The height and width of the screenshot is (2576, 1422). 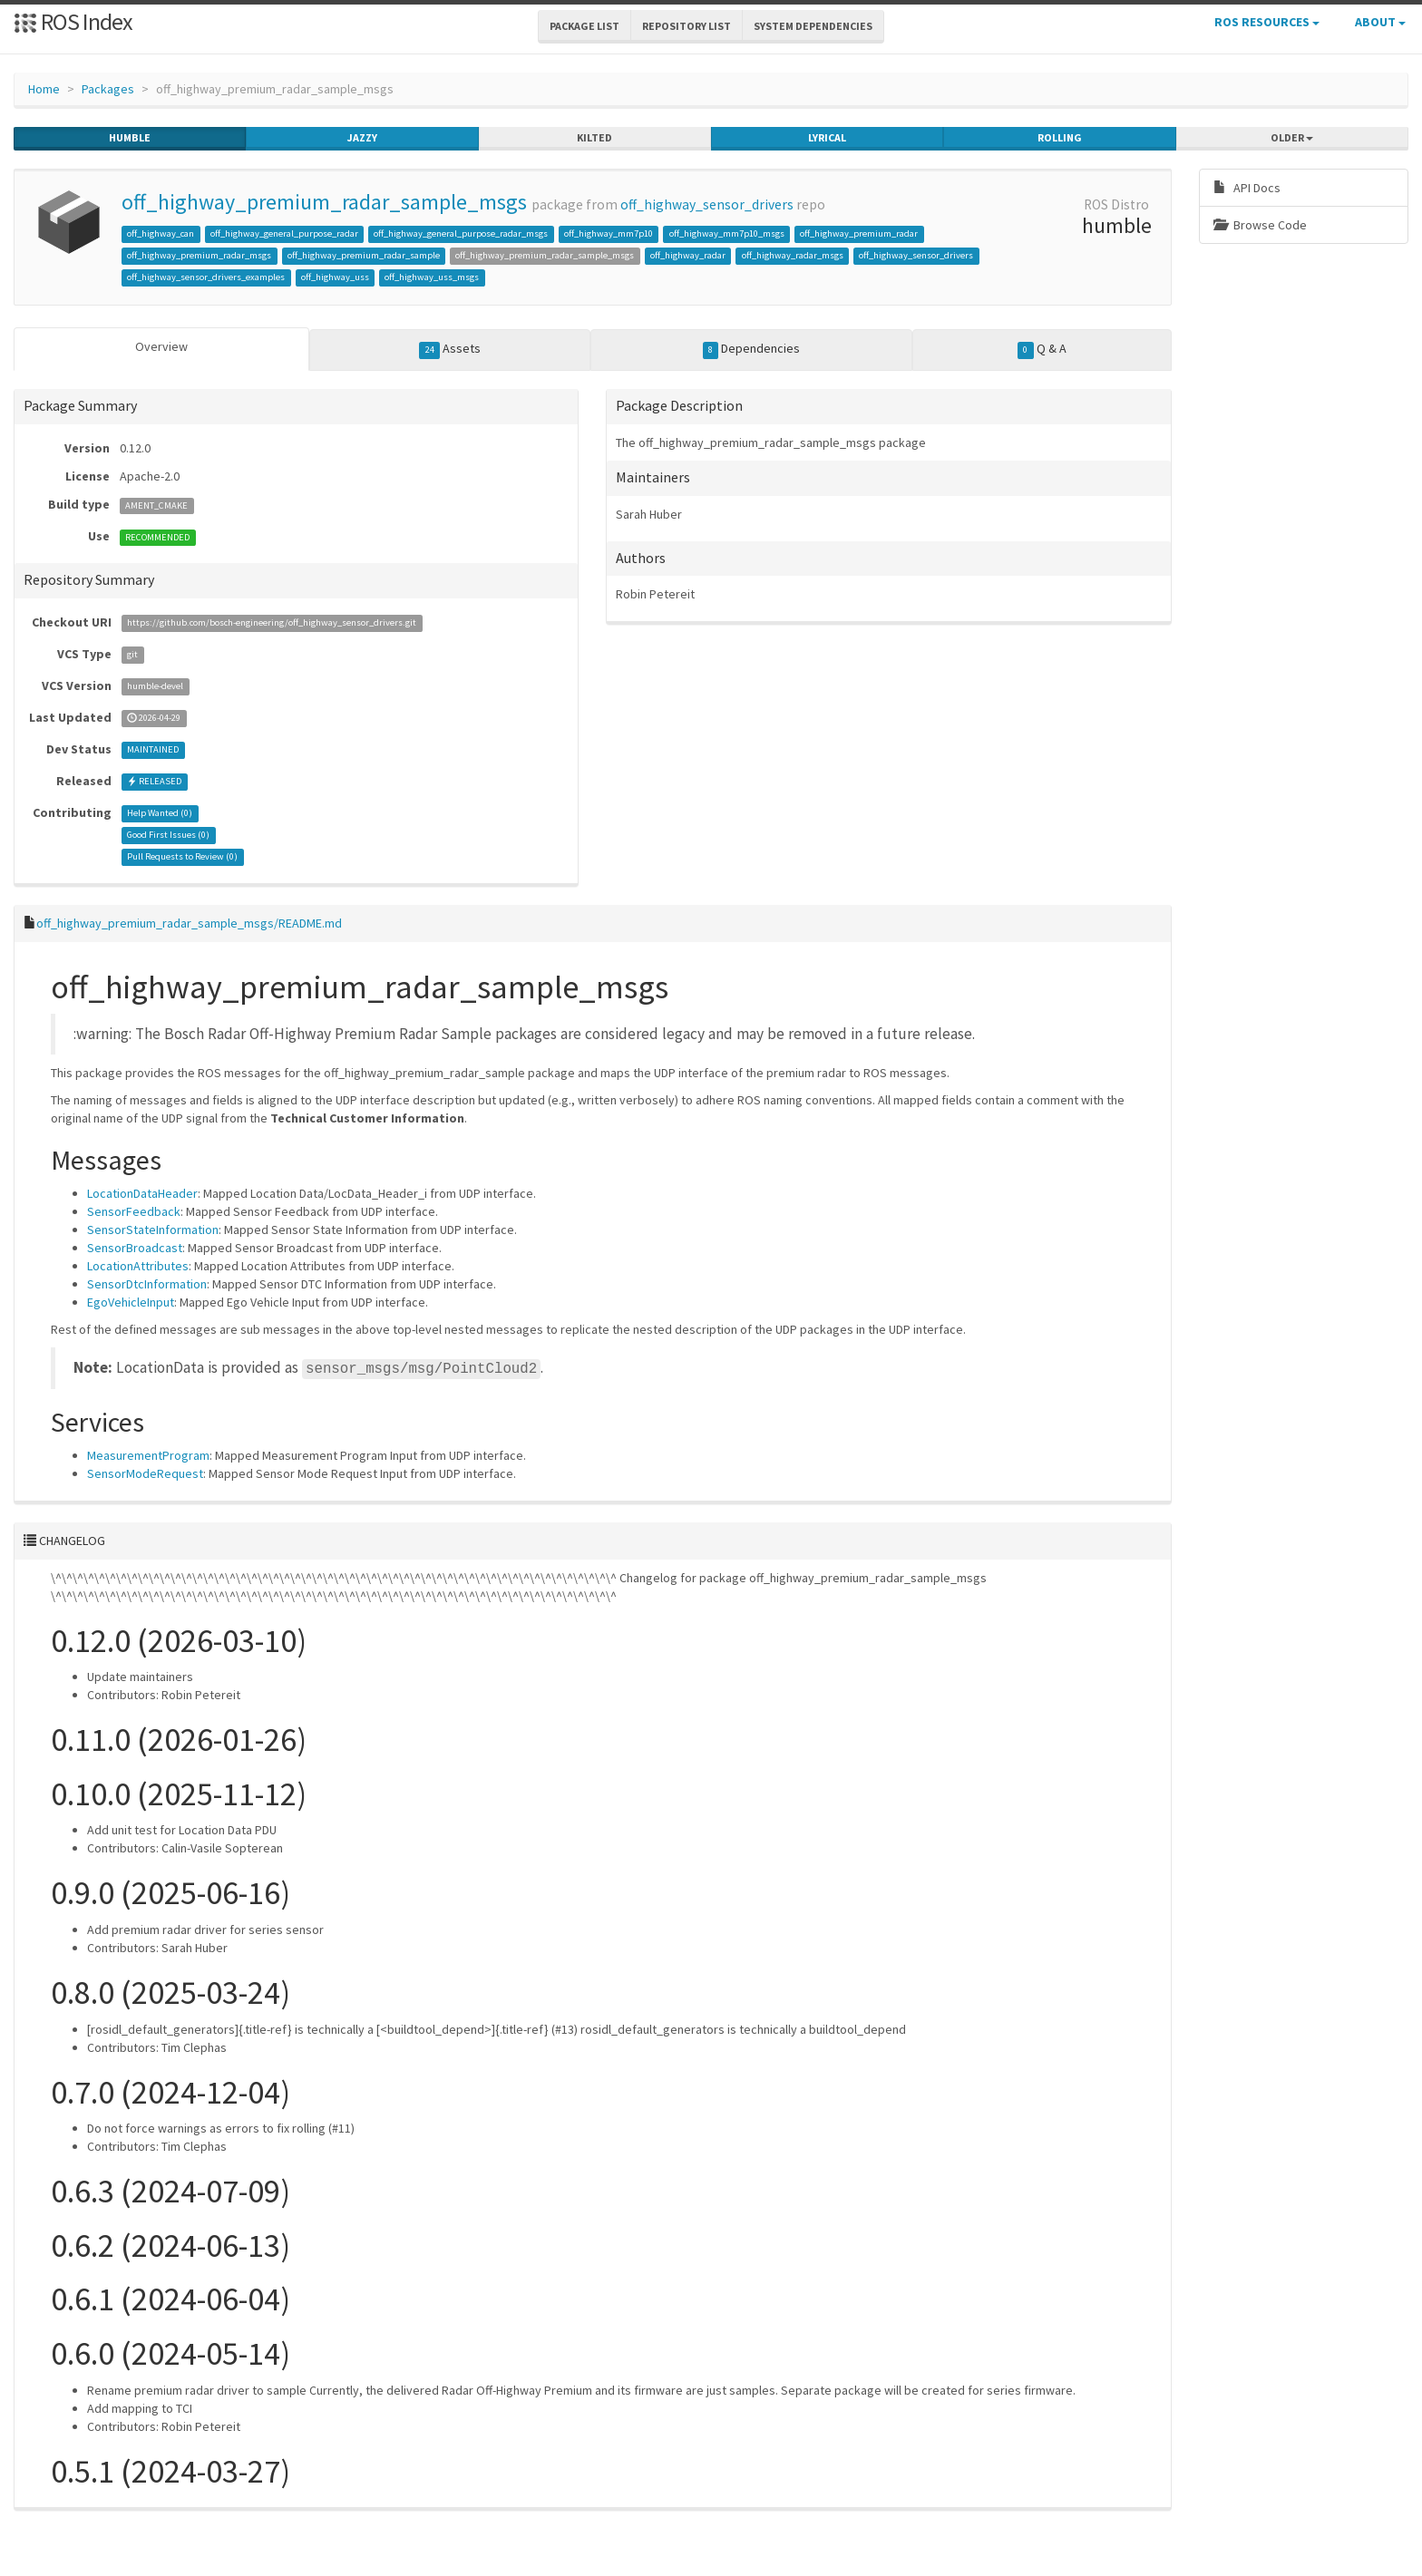 What do you see at coordinates (138, 1266) in the screenshot?
I see `LocationAttributes` at bounding box center [138, 1266].